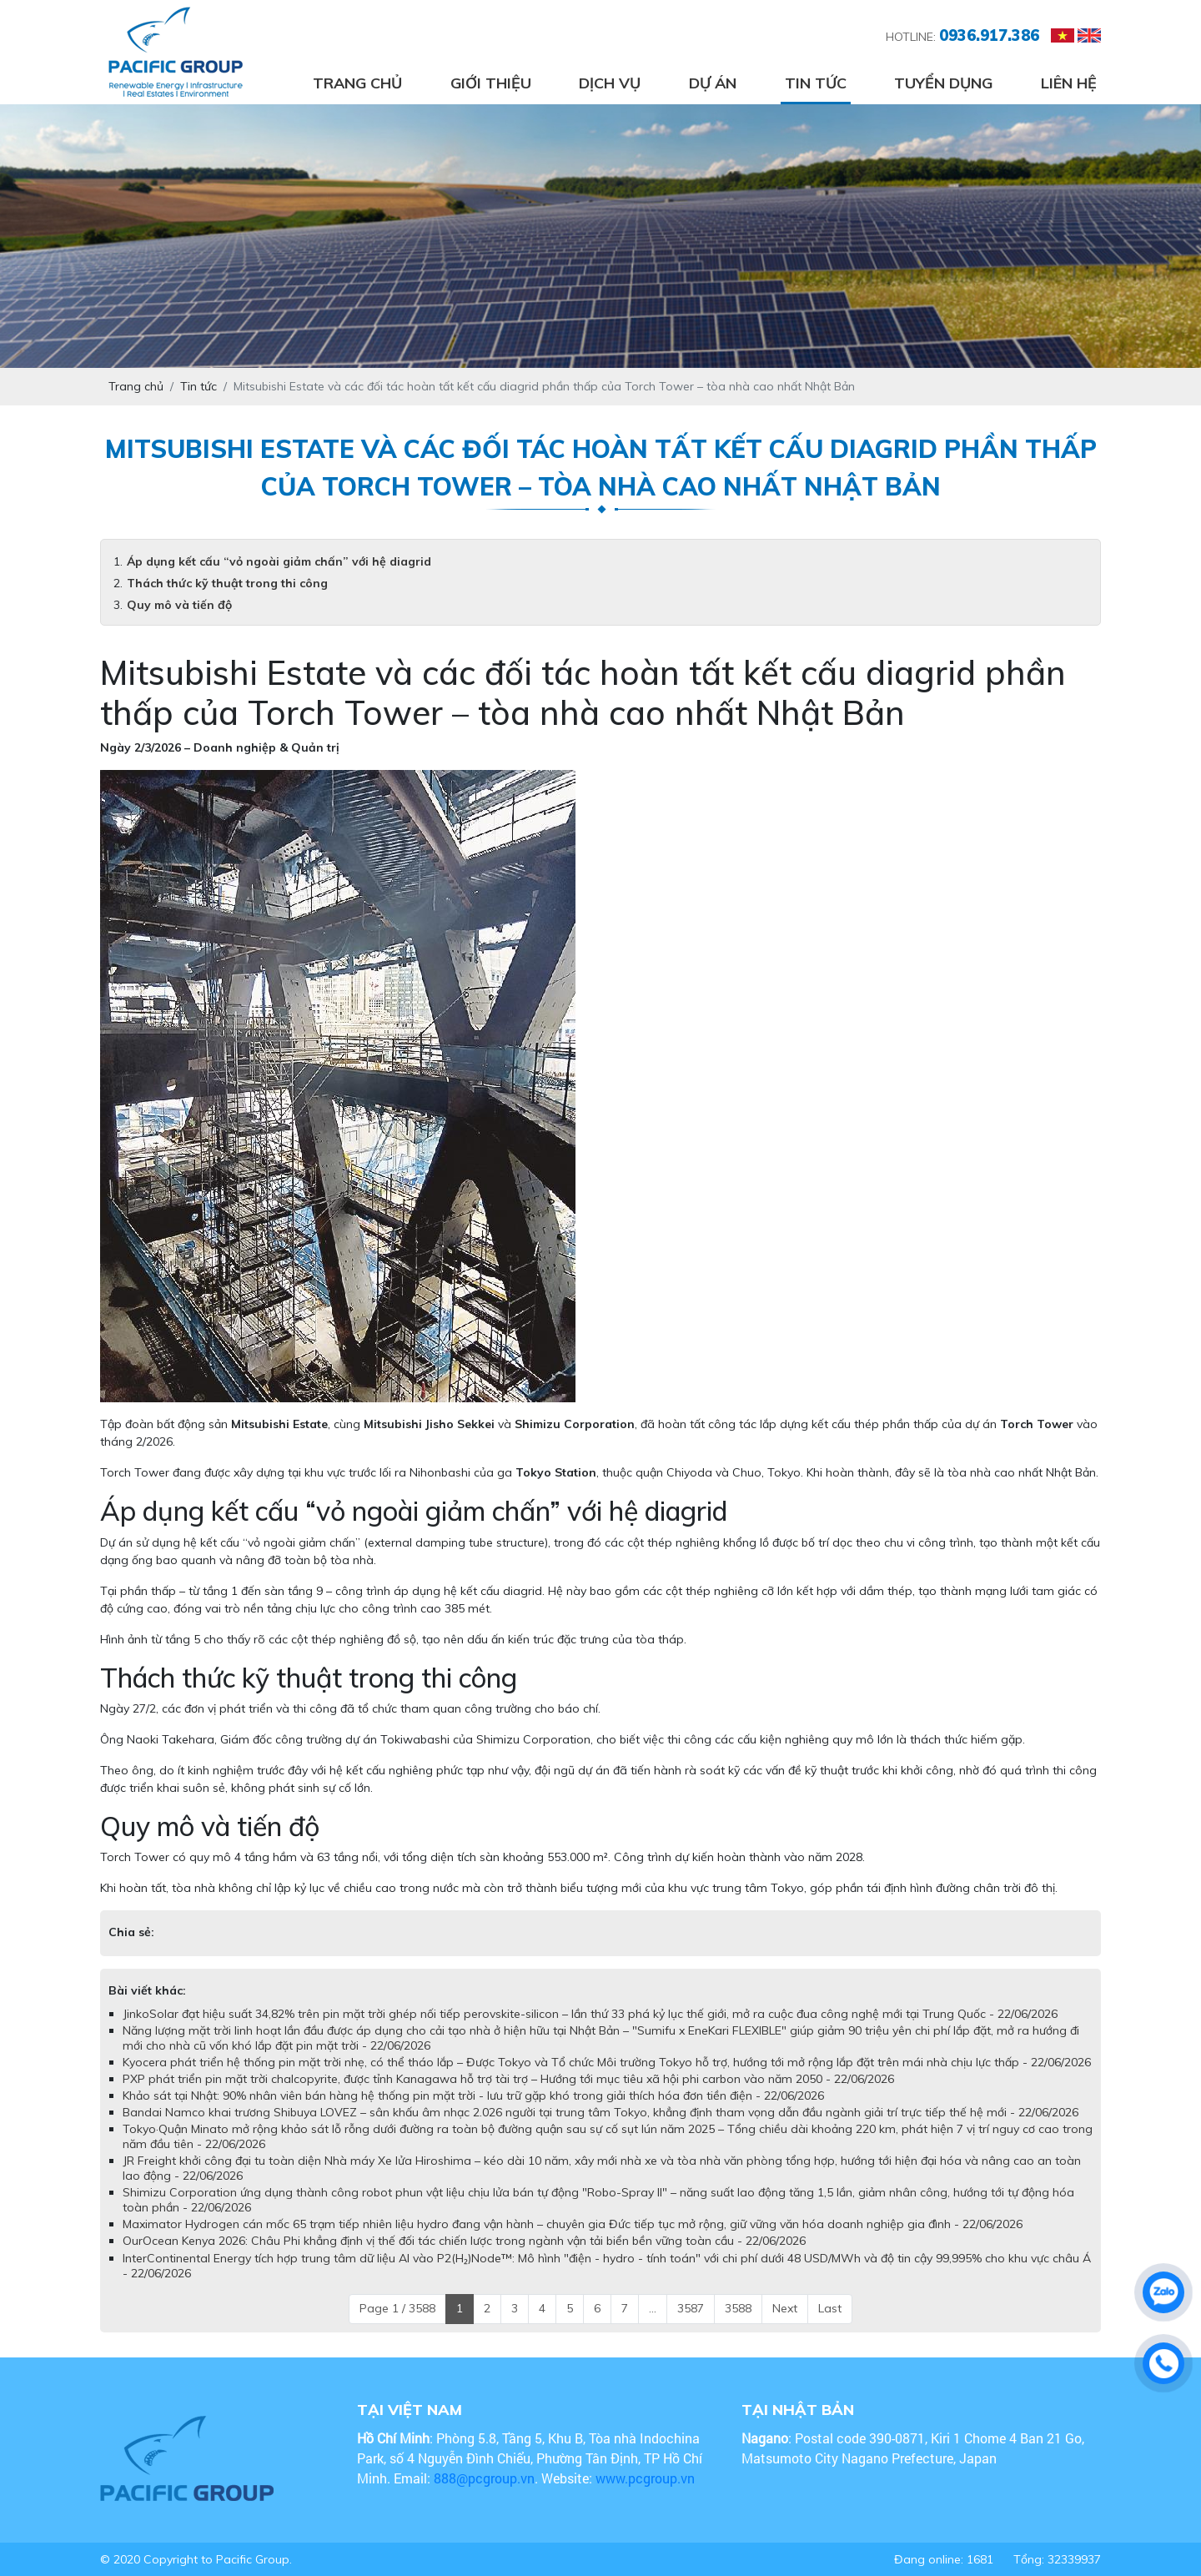 Image resolution: width=1201 pixels, height=2576 pixels. What do you see at coordinates (652, 2308) in the screenshot?
I see `...` at bounding box center [652, 2308].